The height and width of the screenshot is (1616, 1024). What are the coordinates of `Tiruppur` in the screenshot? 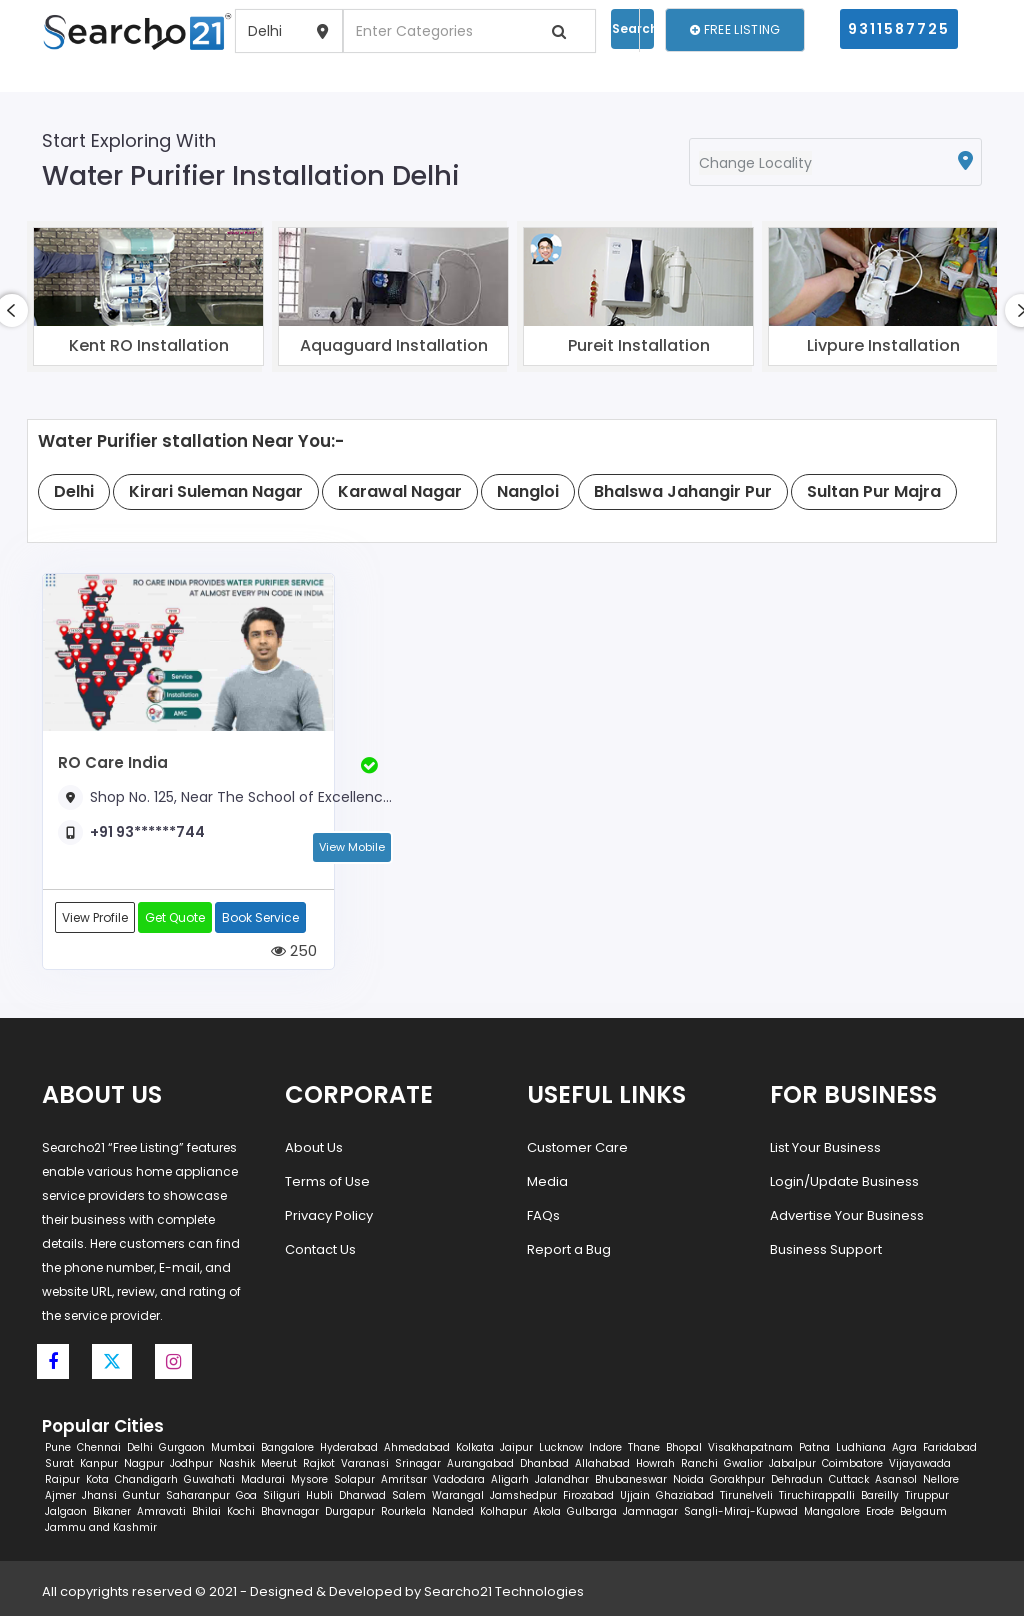 It's located at (927, 1495).